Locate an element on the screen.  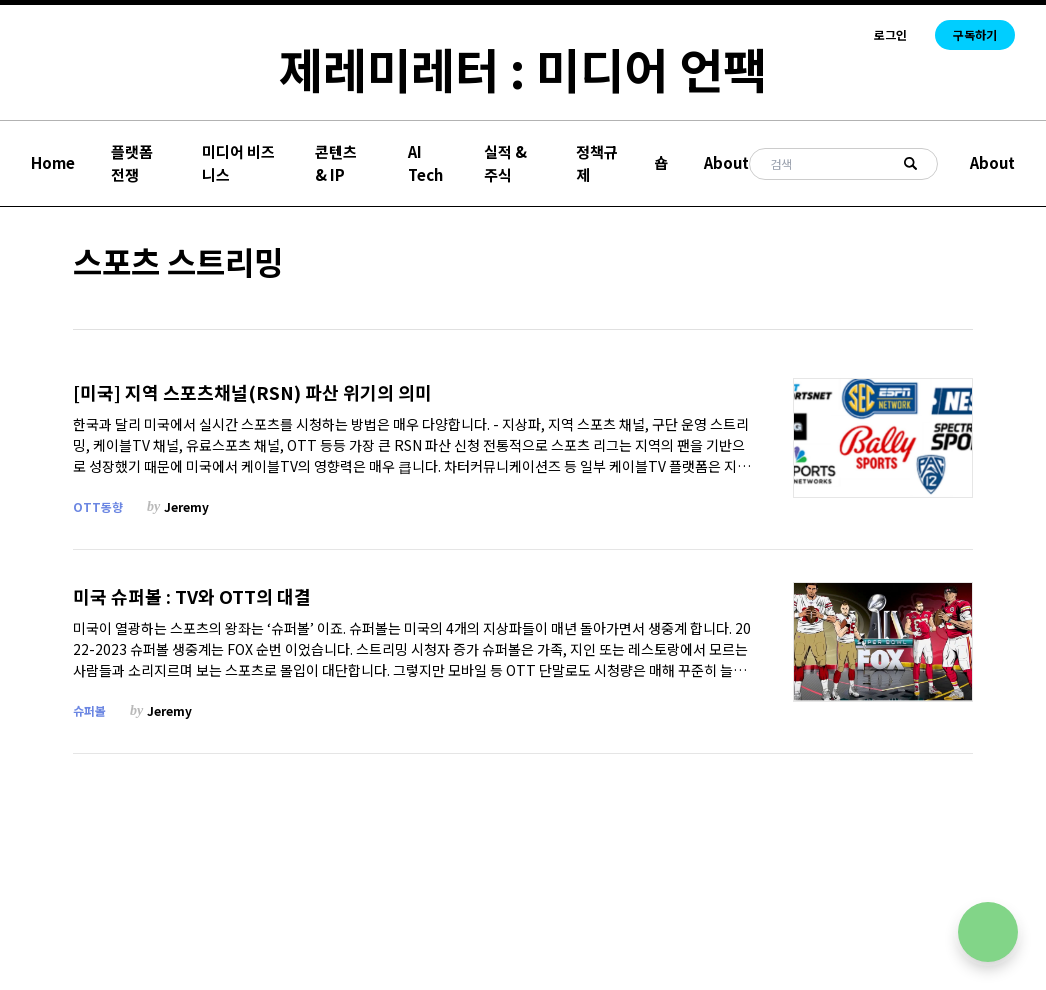
플랫폼 전쟁 is located at coordinates (132, 163).